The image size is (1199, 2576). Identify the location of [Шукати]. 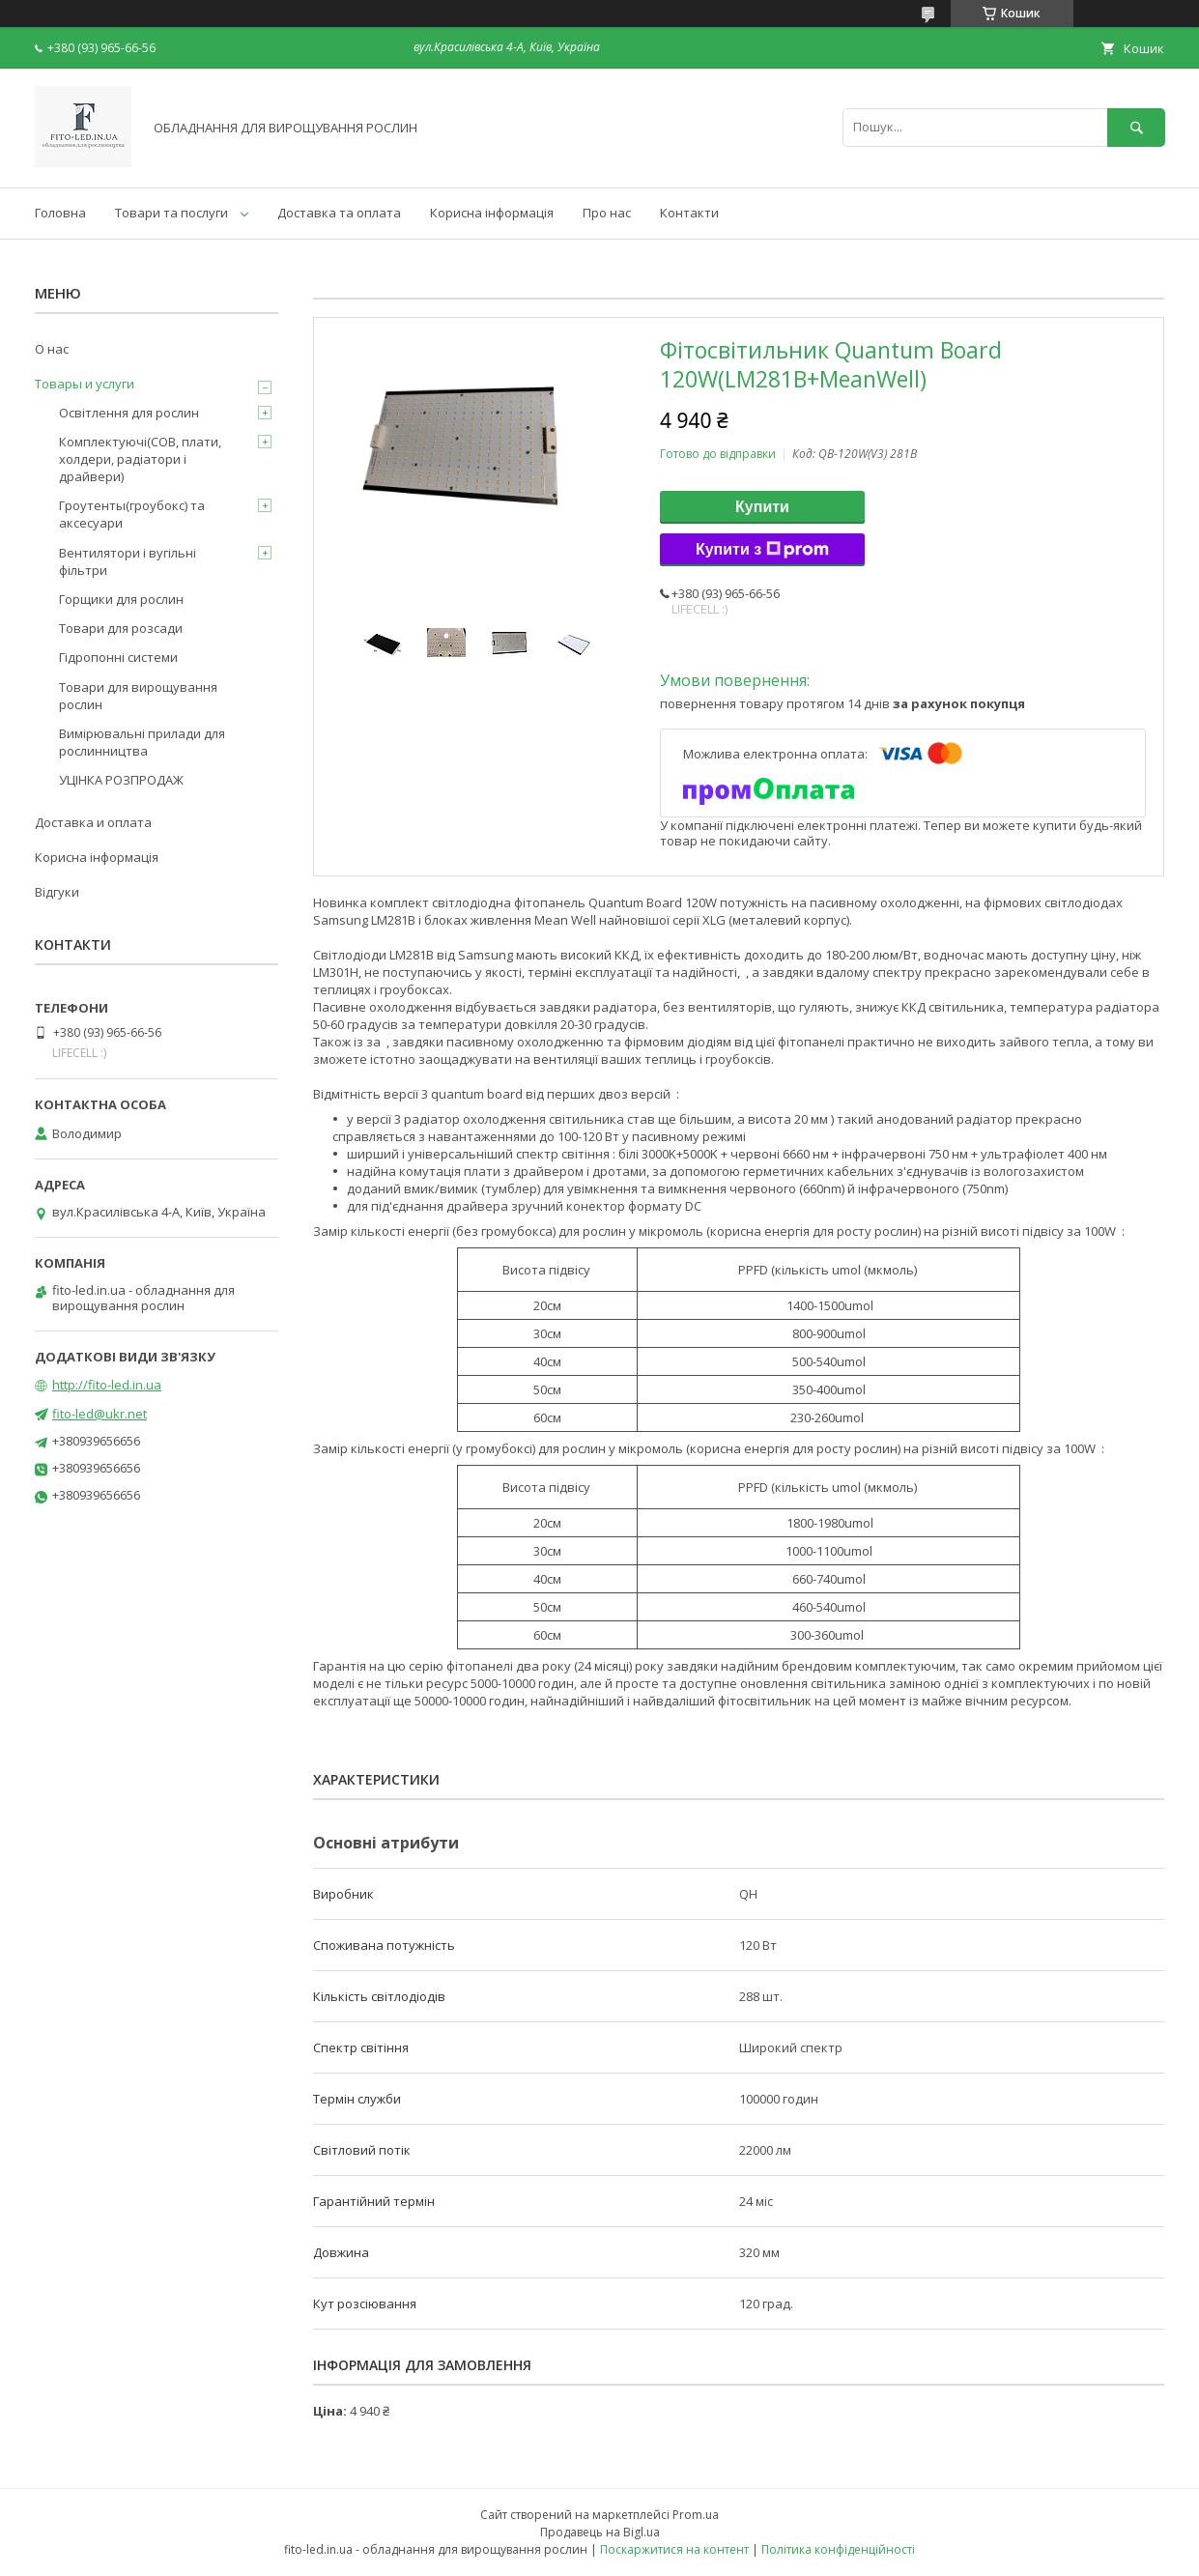
(1136, 127).